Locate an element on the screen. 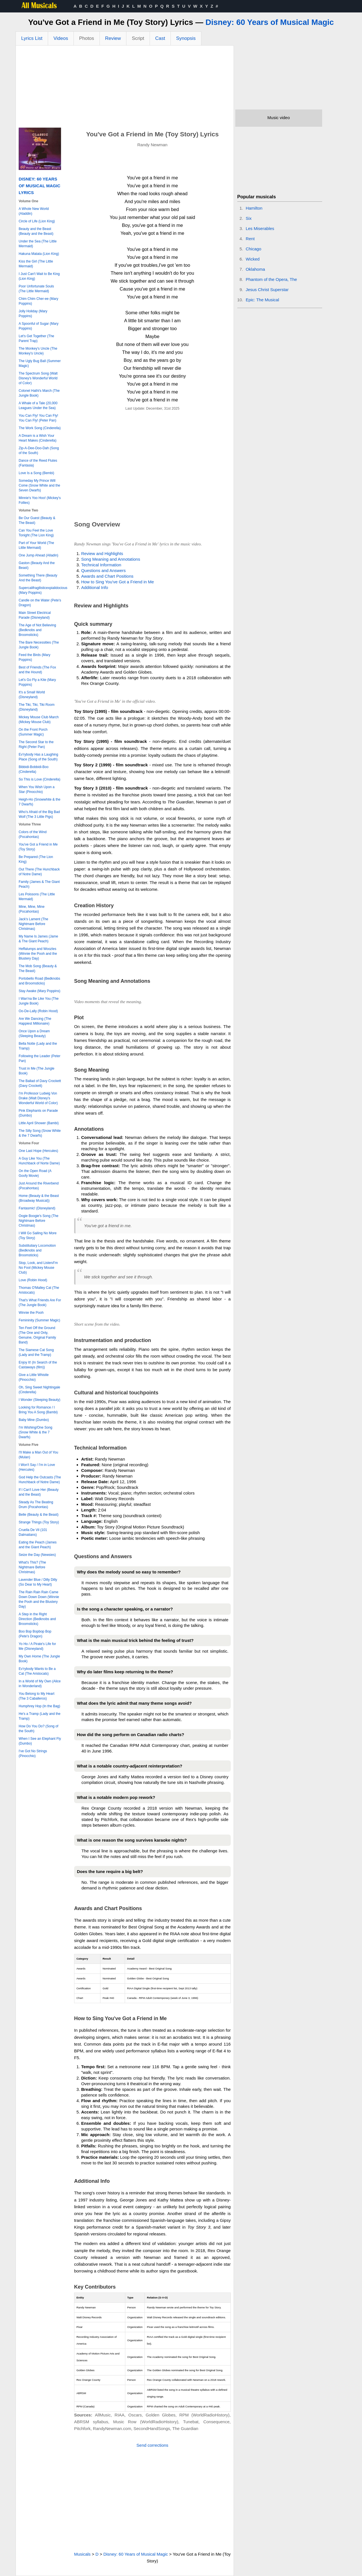 Image resolution: width=362 pixels, height=2576 pixels. Hamilton is located at coordinates (254, 208).